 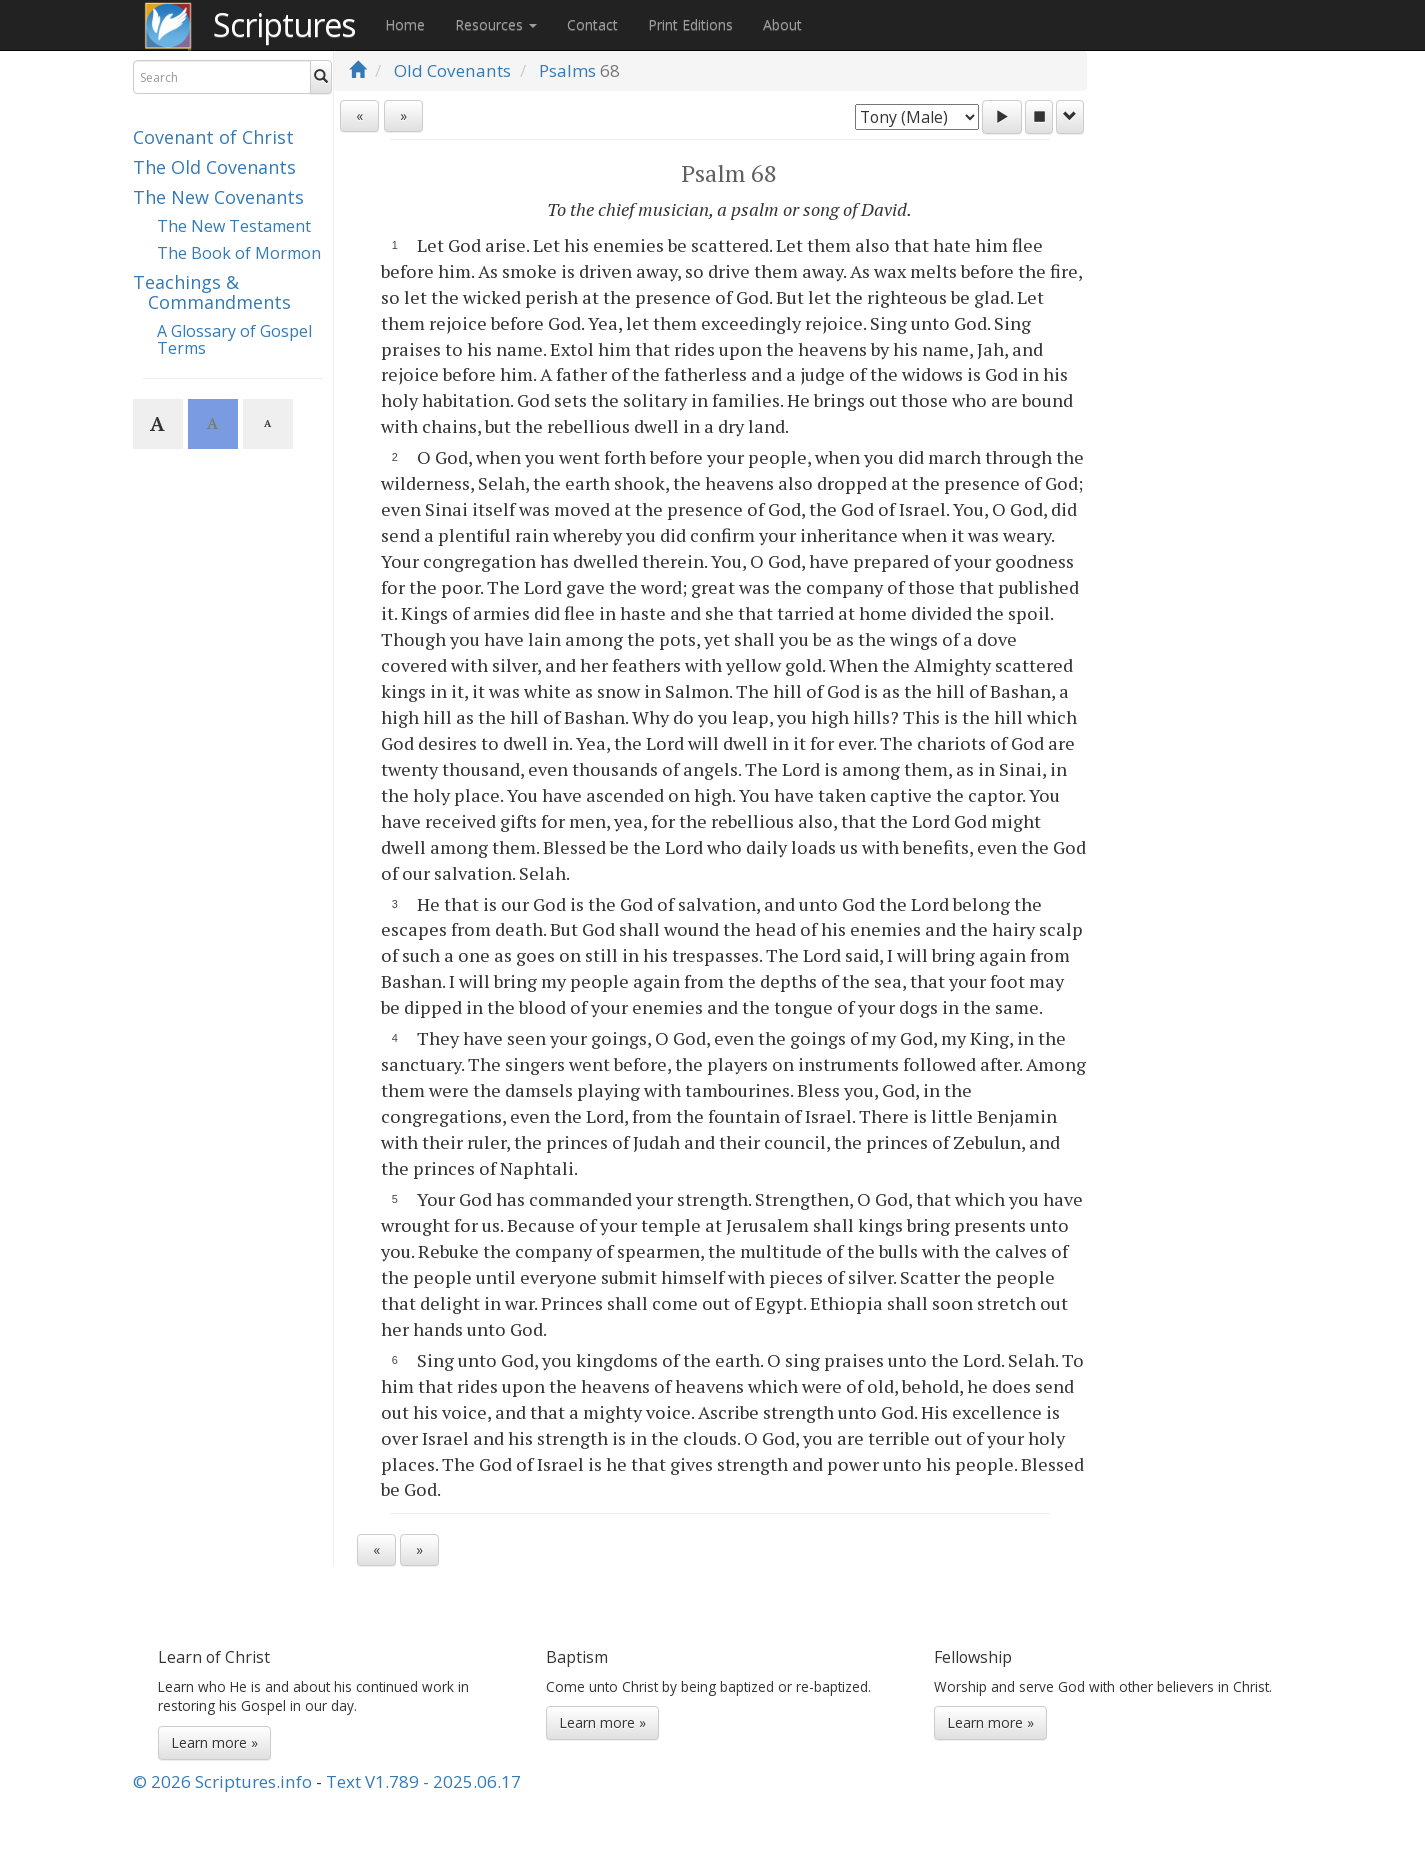 What do you see at coordinates (782, 24) in the screenshot?
I see `About` at bounding box center [782, 24].